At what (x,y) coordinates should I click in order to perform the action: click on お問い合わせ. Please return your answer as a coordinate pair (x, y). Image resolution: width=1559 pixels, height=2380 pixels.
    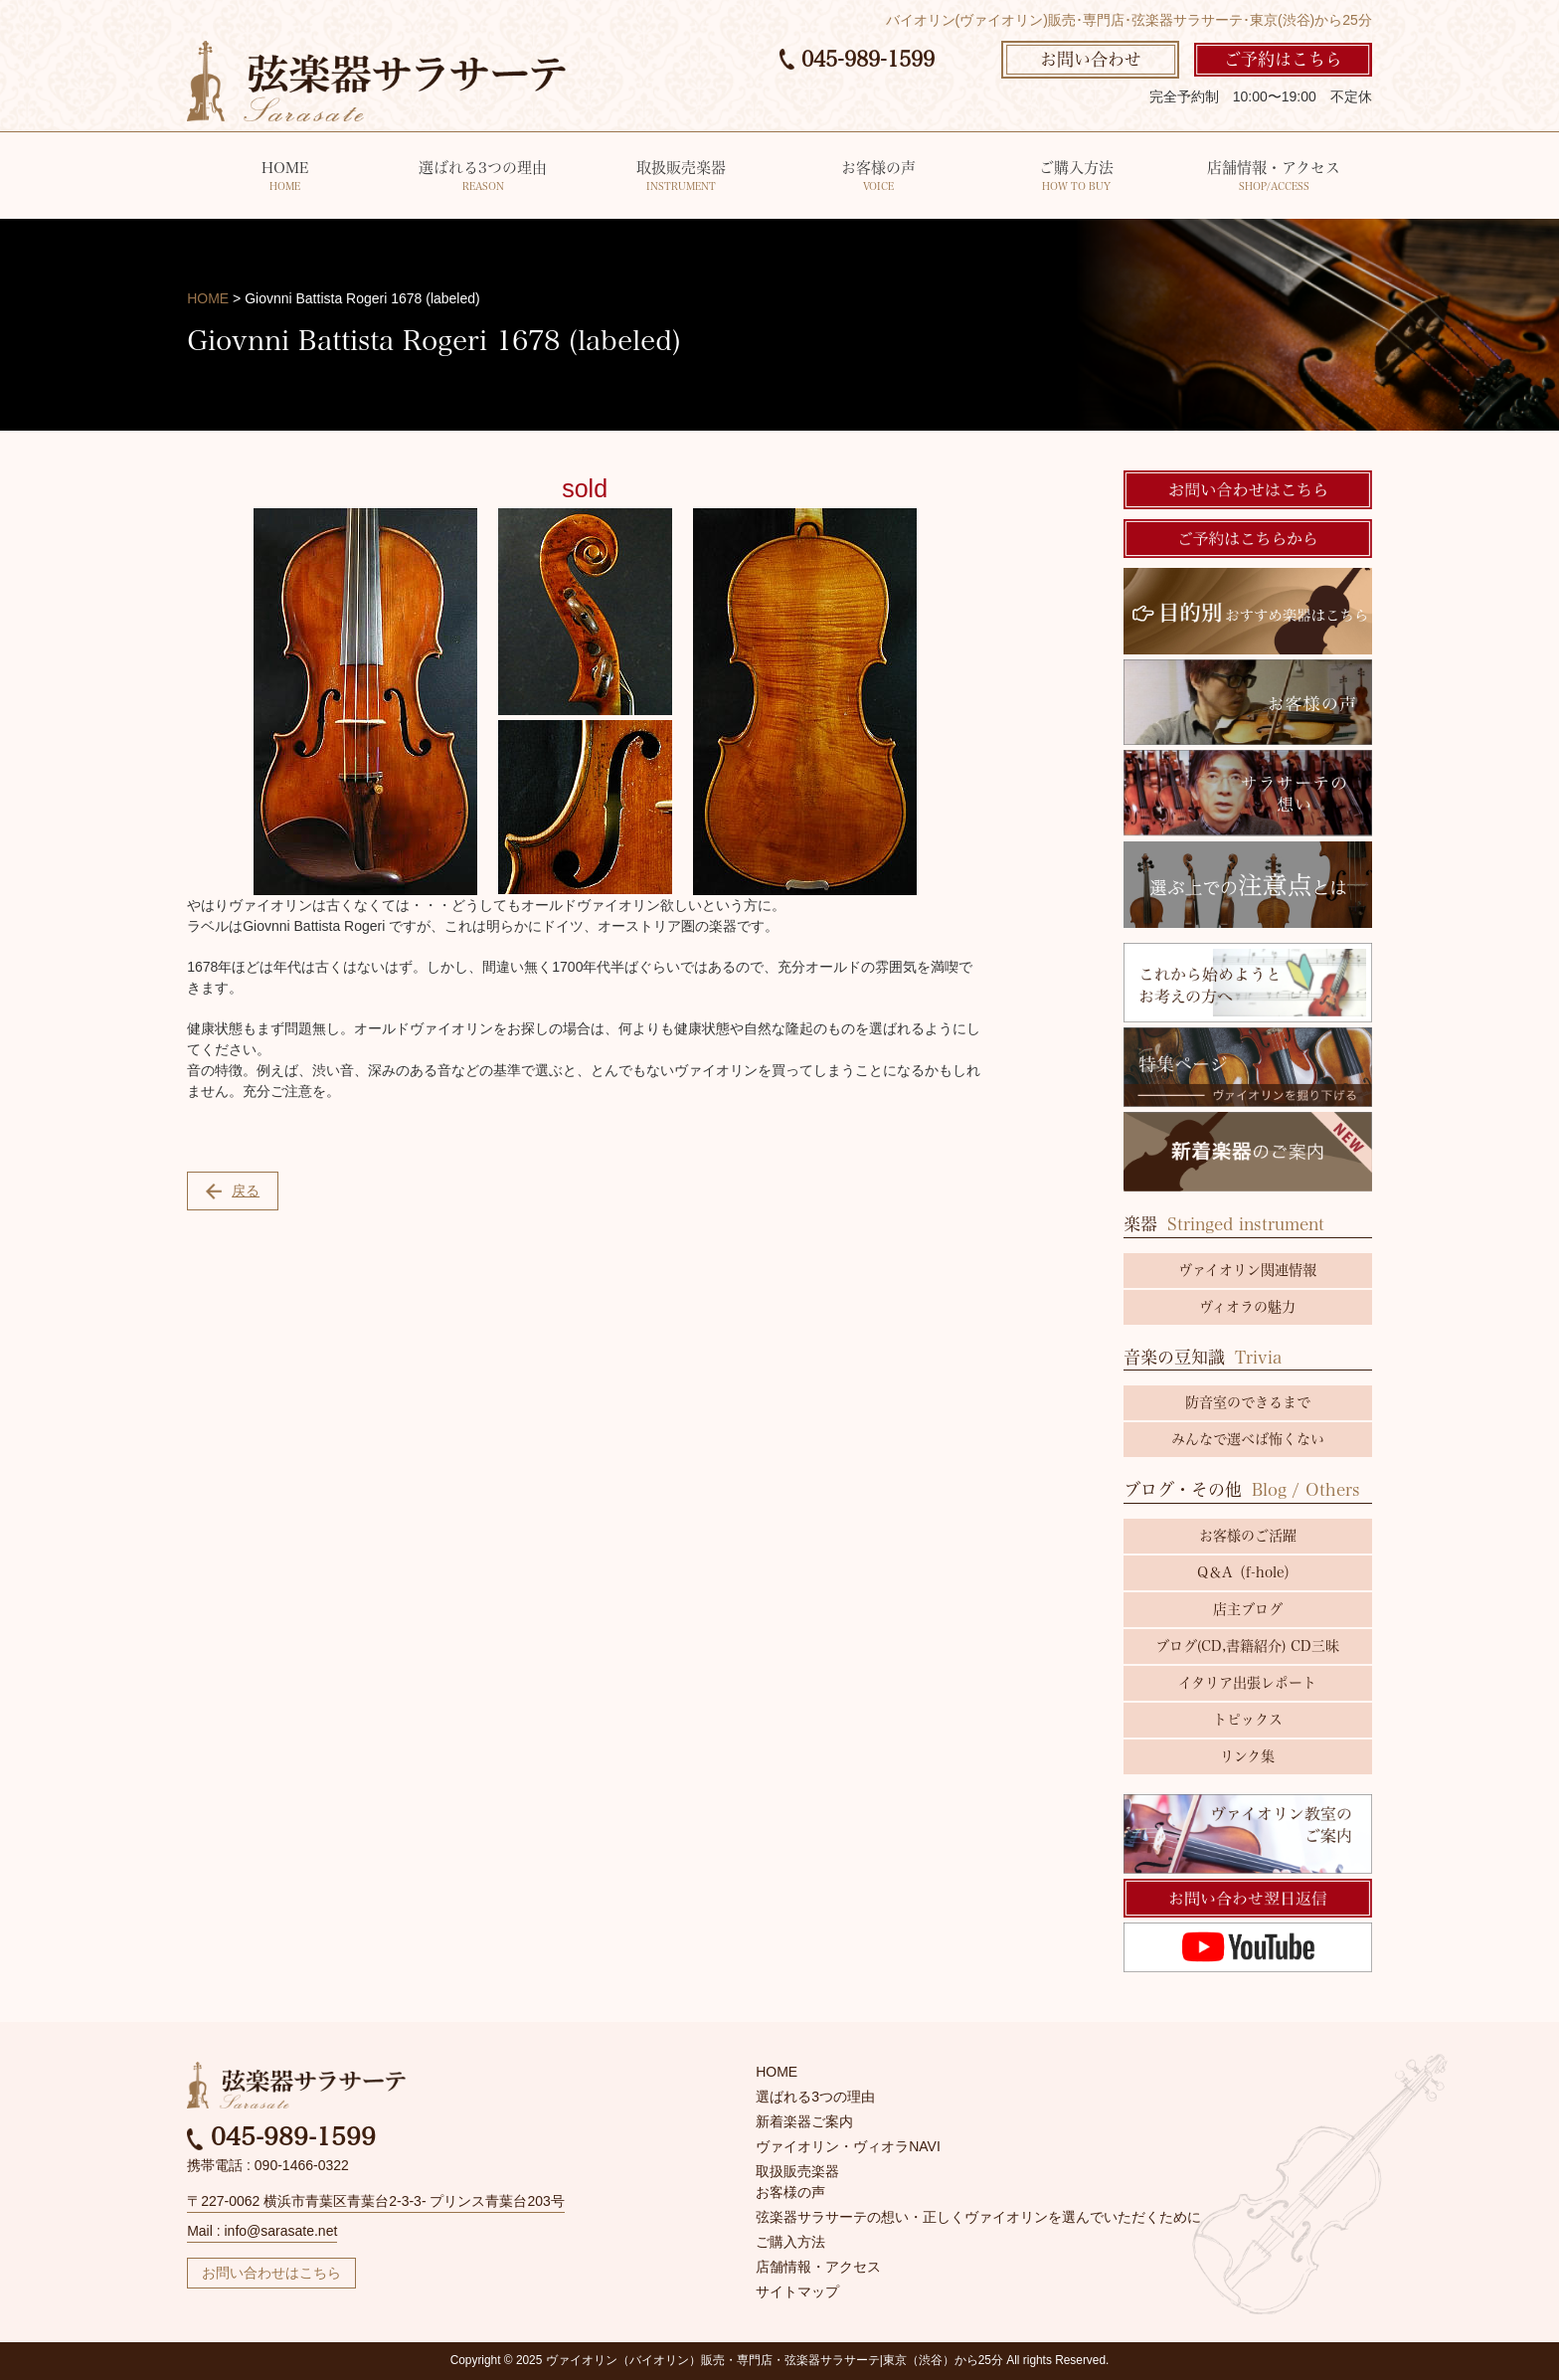
    Looking at the image, I should click on (1090, 59).